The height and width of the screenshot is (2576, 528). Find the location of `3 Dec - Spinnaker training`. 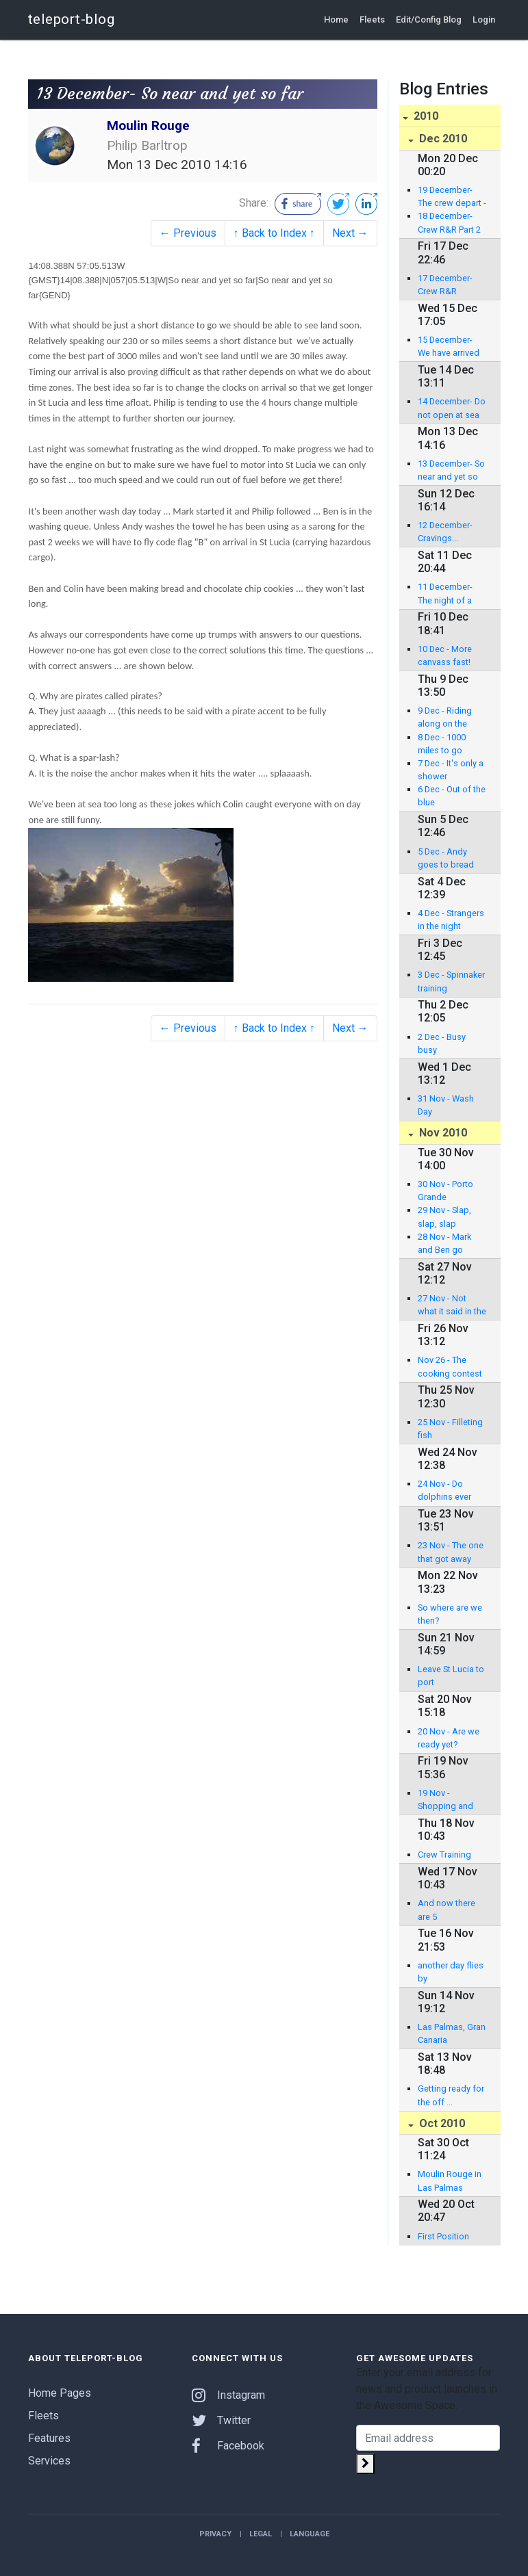

3 Dec - Spinnaker training is located at coordinates (451, 981).